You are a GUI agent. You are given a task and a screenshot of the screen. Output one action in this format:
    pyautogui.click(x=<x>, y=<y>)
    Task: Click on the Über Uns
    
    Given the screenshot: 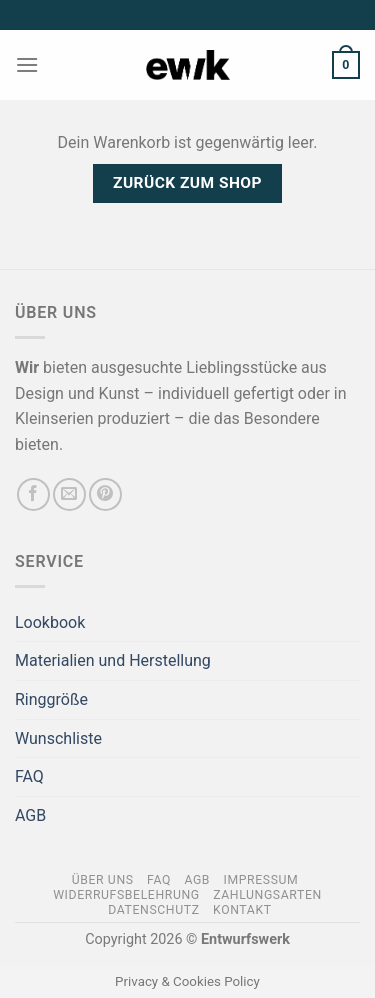 What is the action you would take?
    pyautogui.click(x=103, y=880)
    